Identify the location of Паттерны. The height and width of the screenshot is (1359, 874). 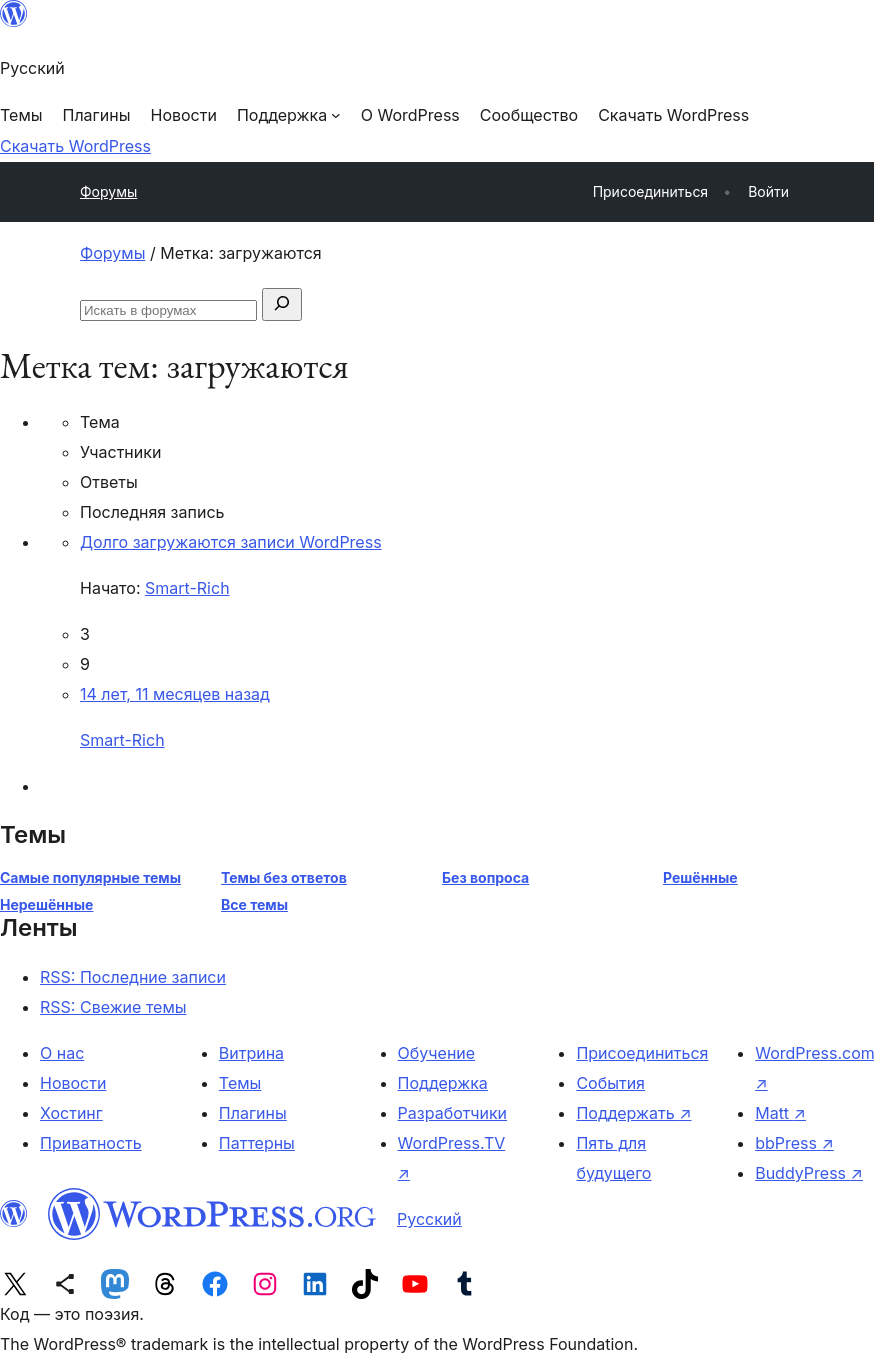
(257, 1143).